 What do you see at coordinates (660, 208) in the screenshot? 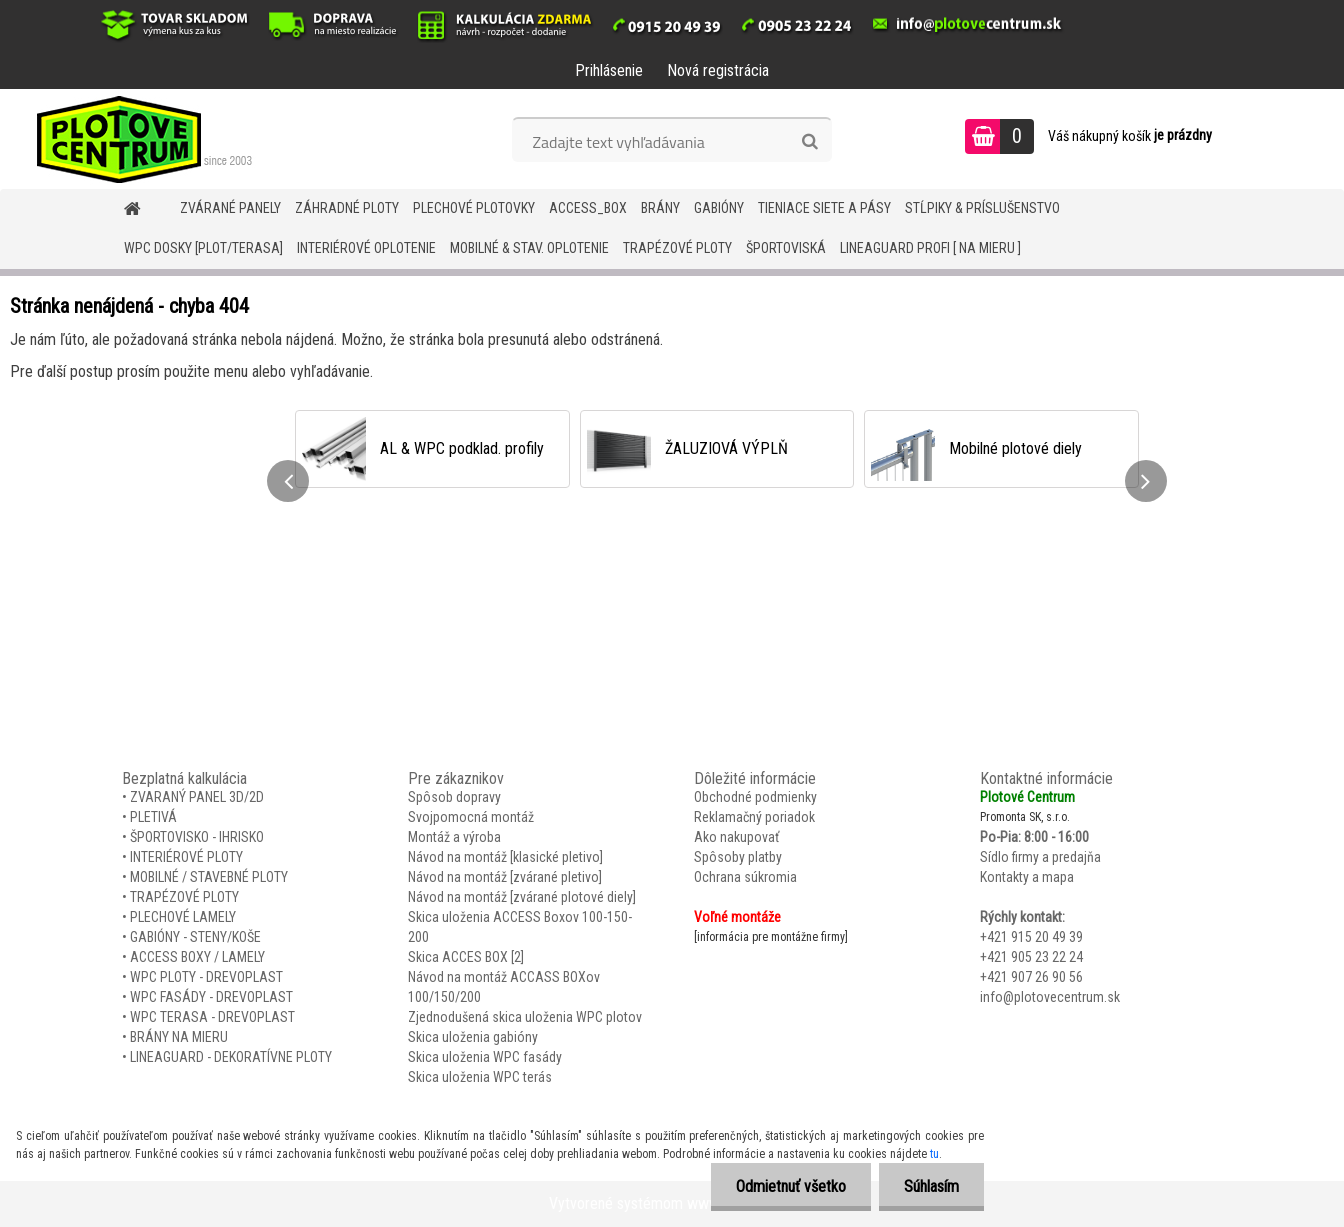
I see `BRÁNY` at bounding box center [660, 208].